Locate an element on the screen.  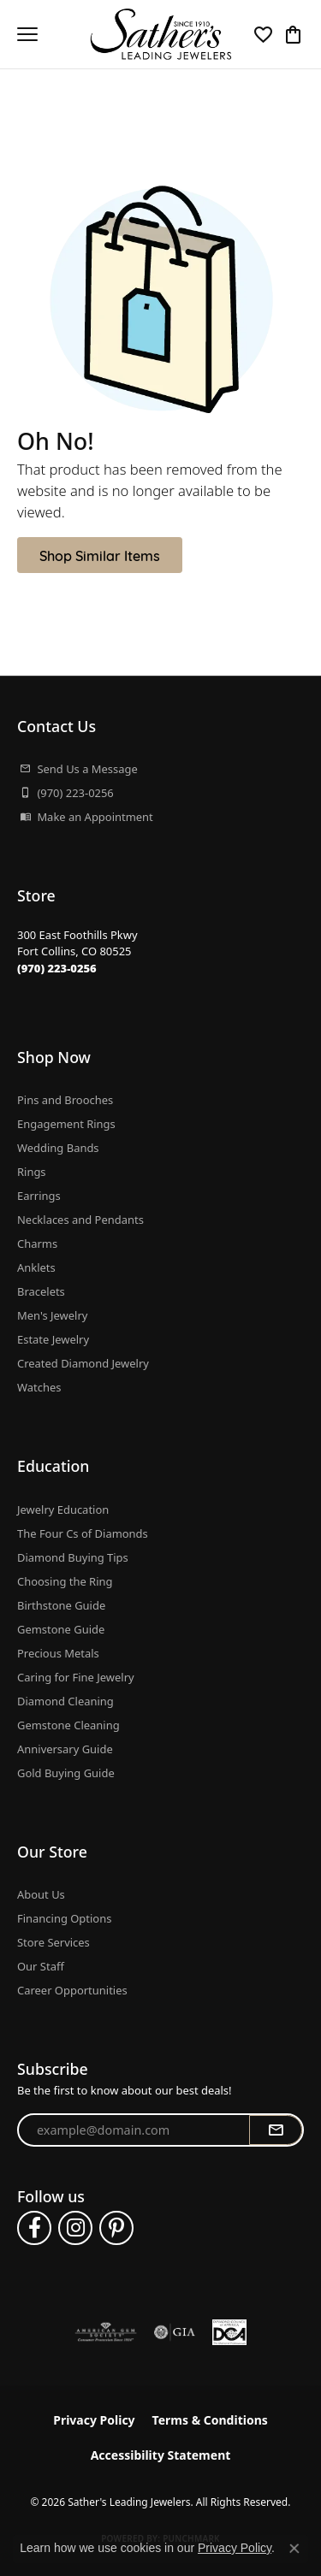
[Follow us on instagram (opens in new tab)] is located at coordinates (75, 2228).